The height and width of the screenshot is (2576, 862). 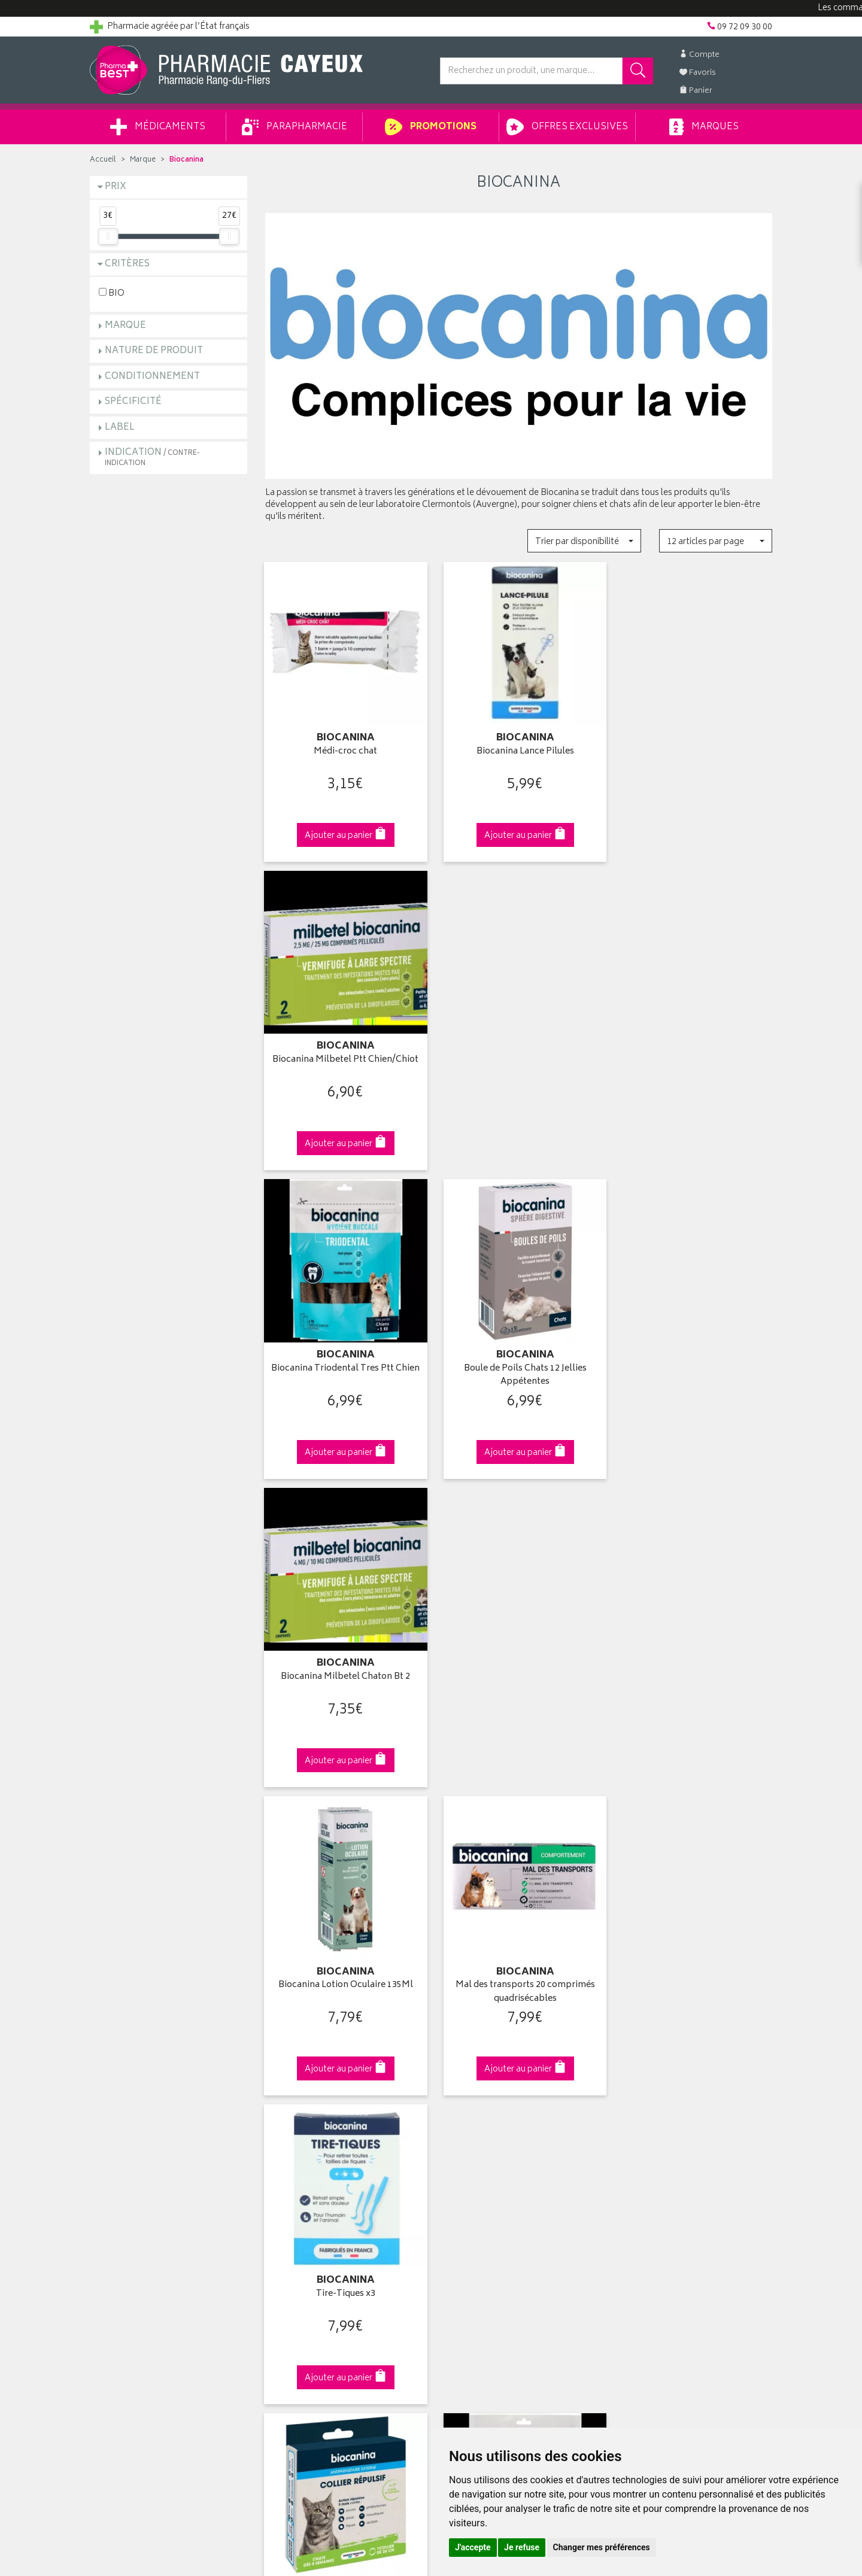 I want to click on Biocanina Lotion Oculaire 135Ml, so click(x=343, y=1354).